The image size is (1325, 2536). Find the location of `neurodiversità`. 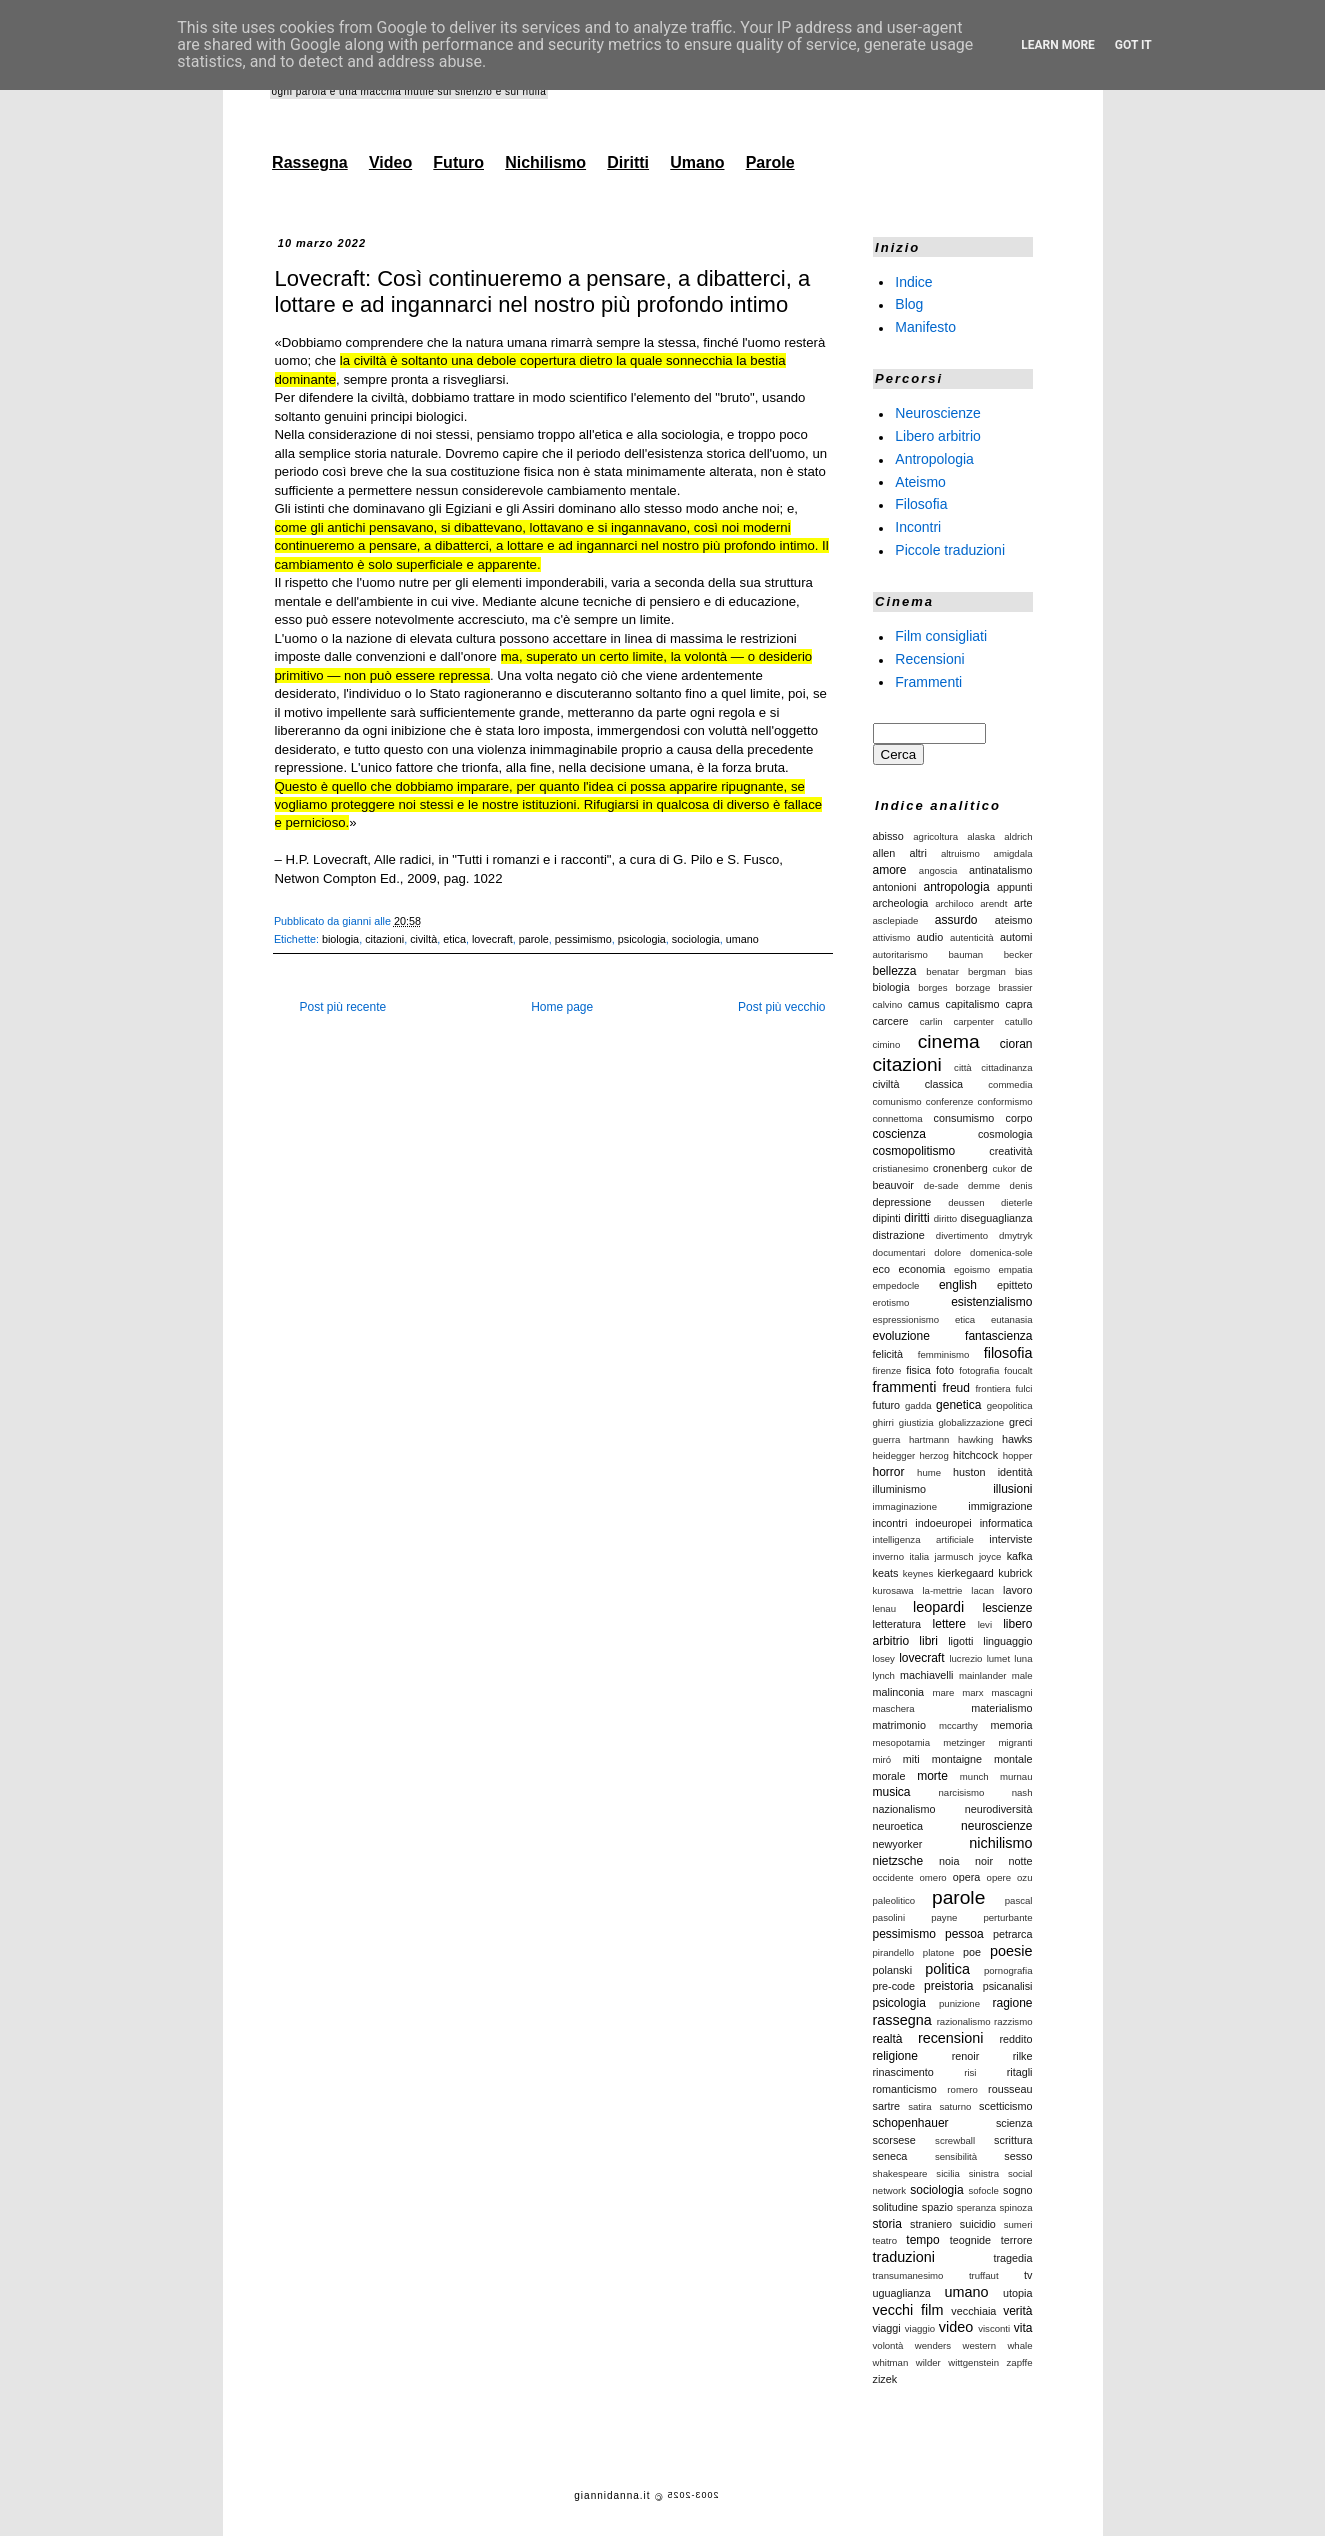

neurodiversità is located at coordinates (999, 1809).